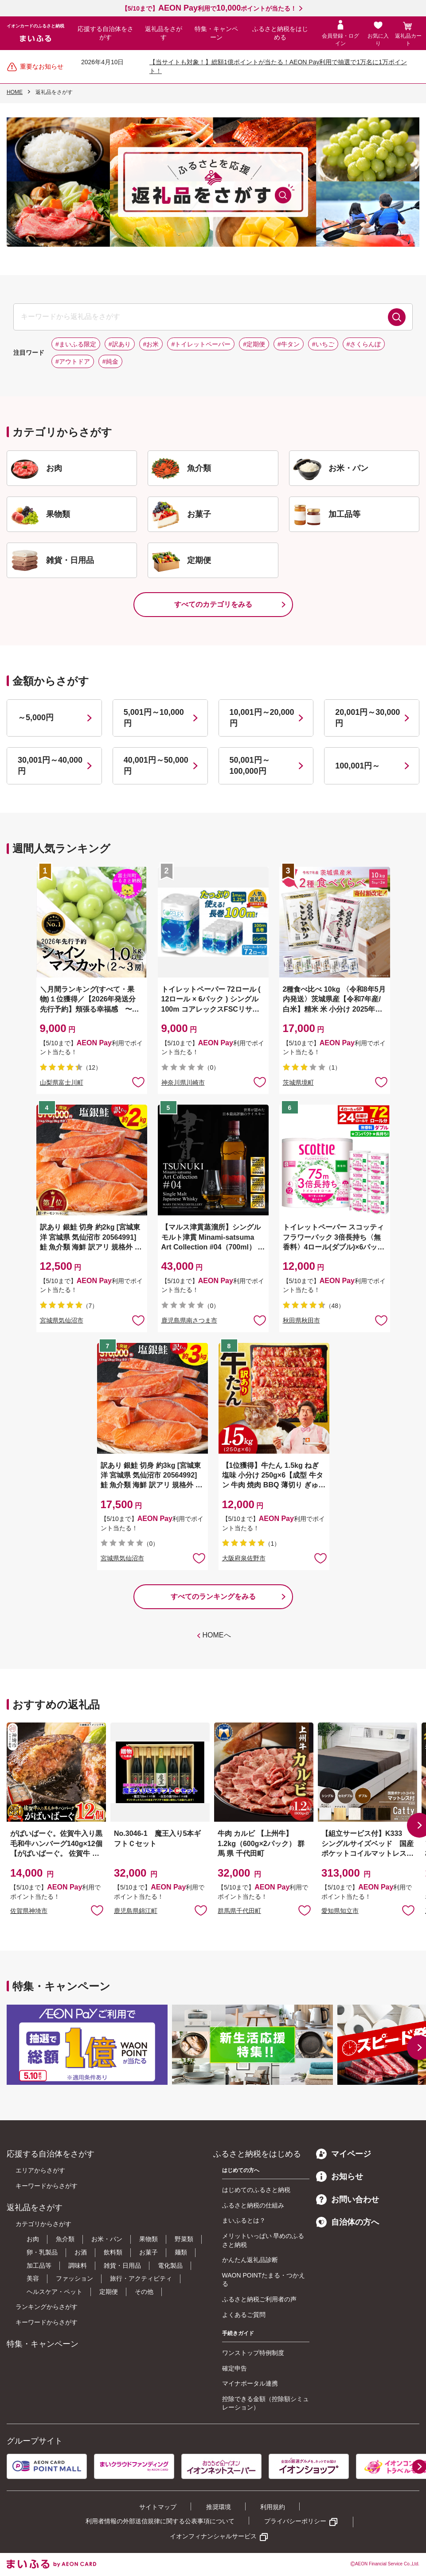  I want to click on 調味料, so click(77, 2265).